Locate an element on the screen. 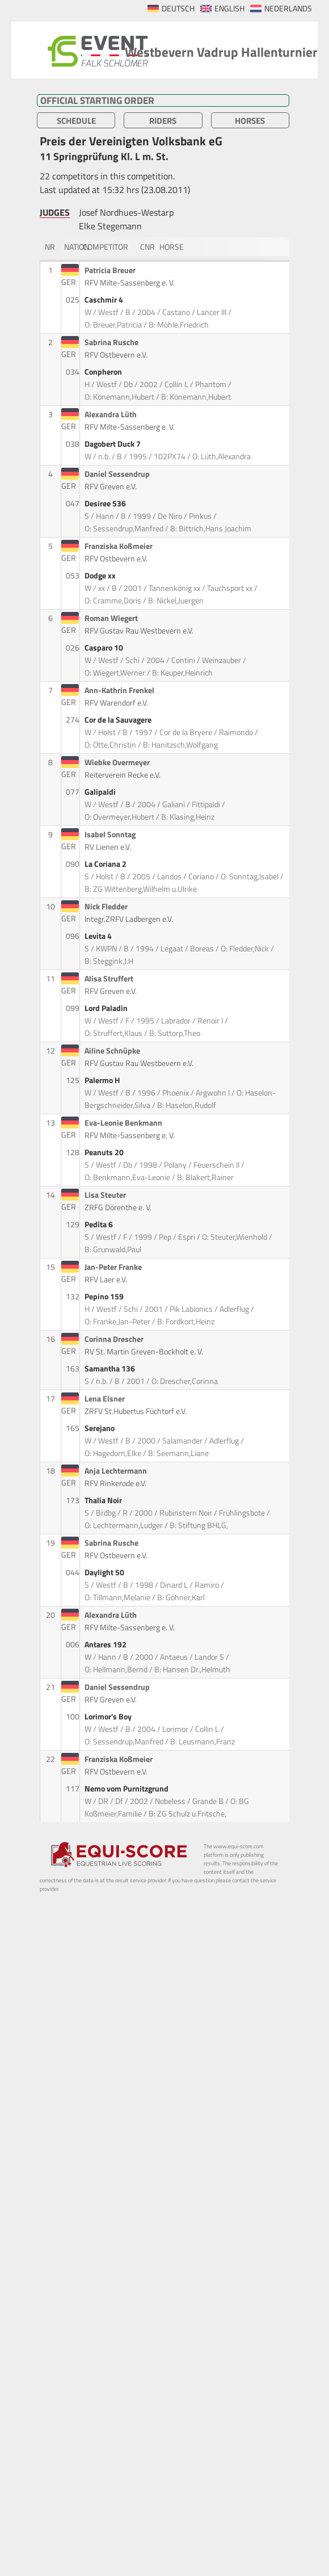 The image size is (329, 2576). Lord Paladin is located at coordinates (107, 1008).